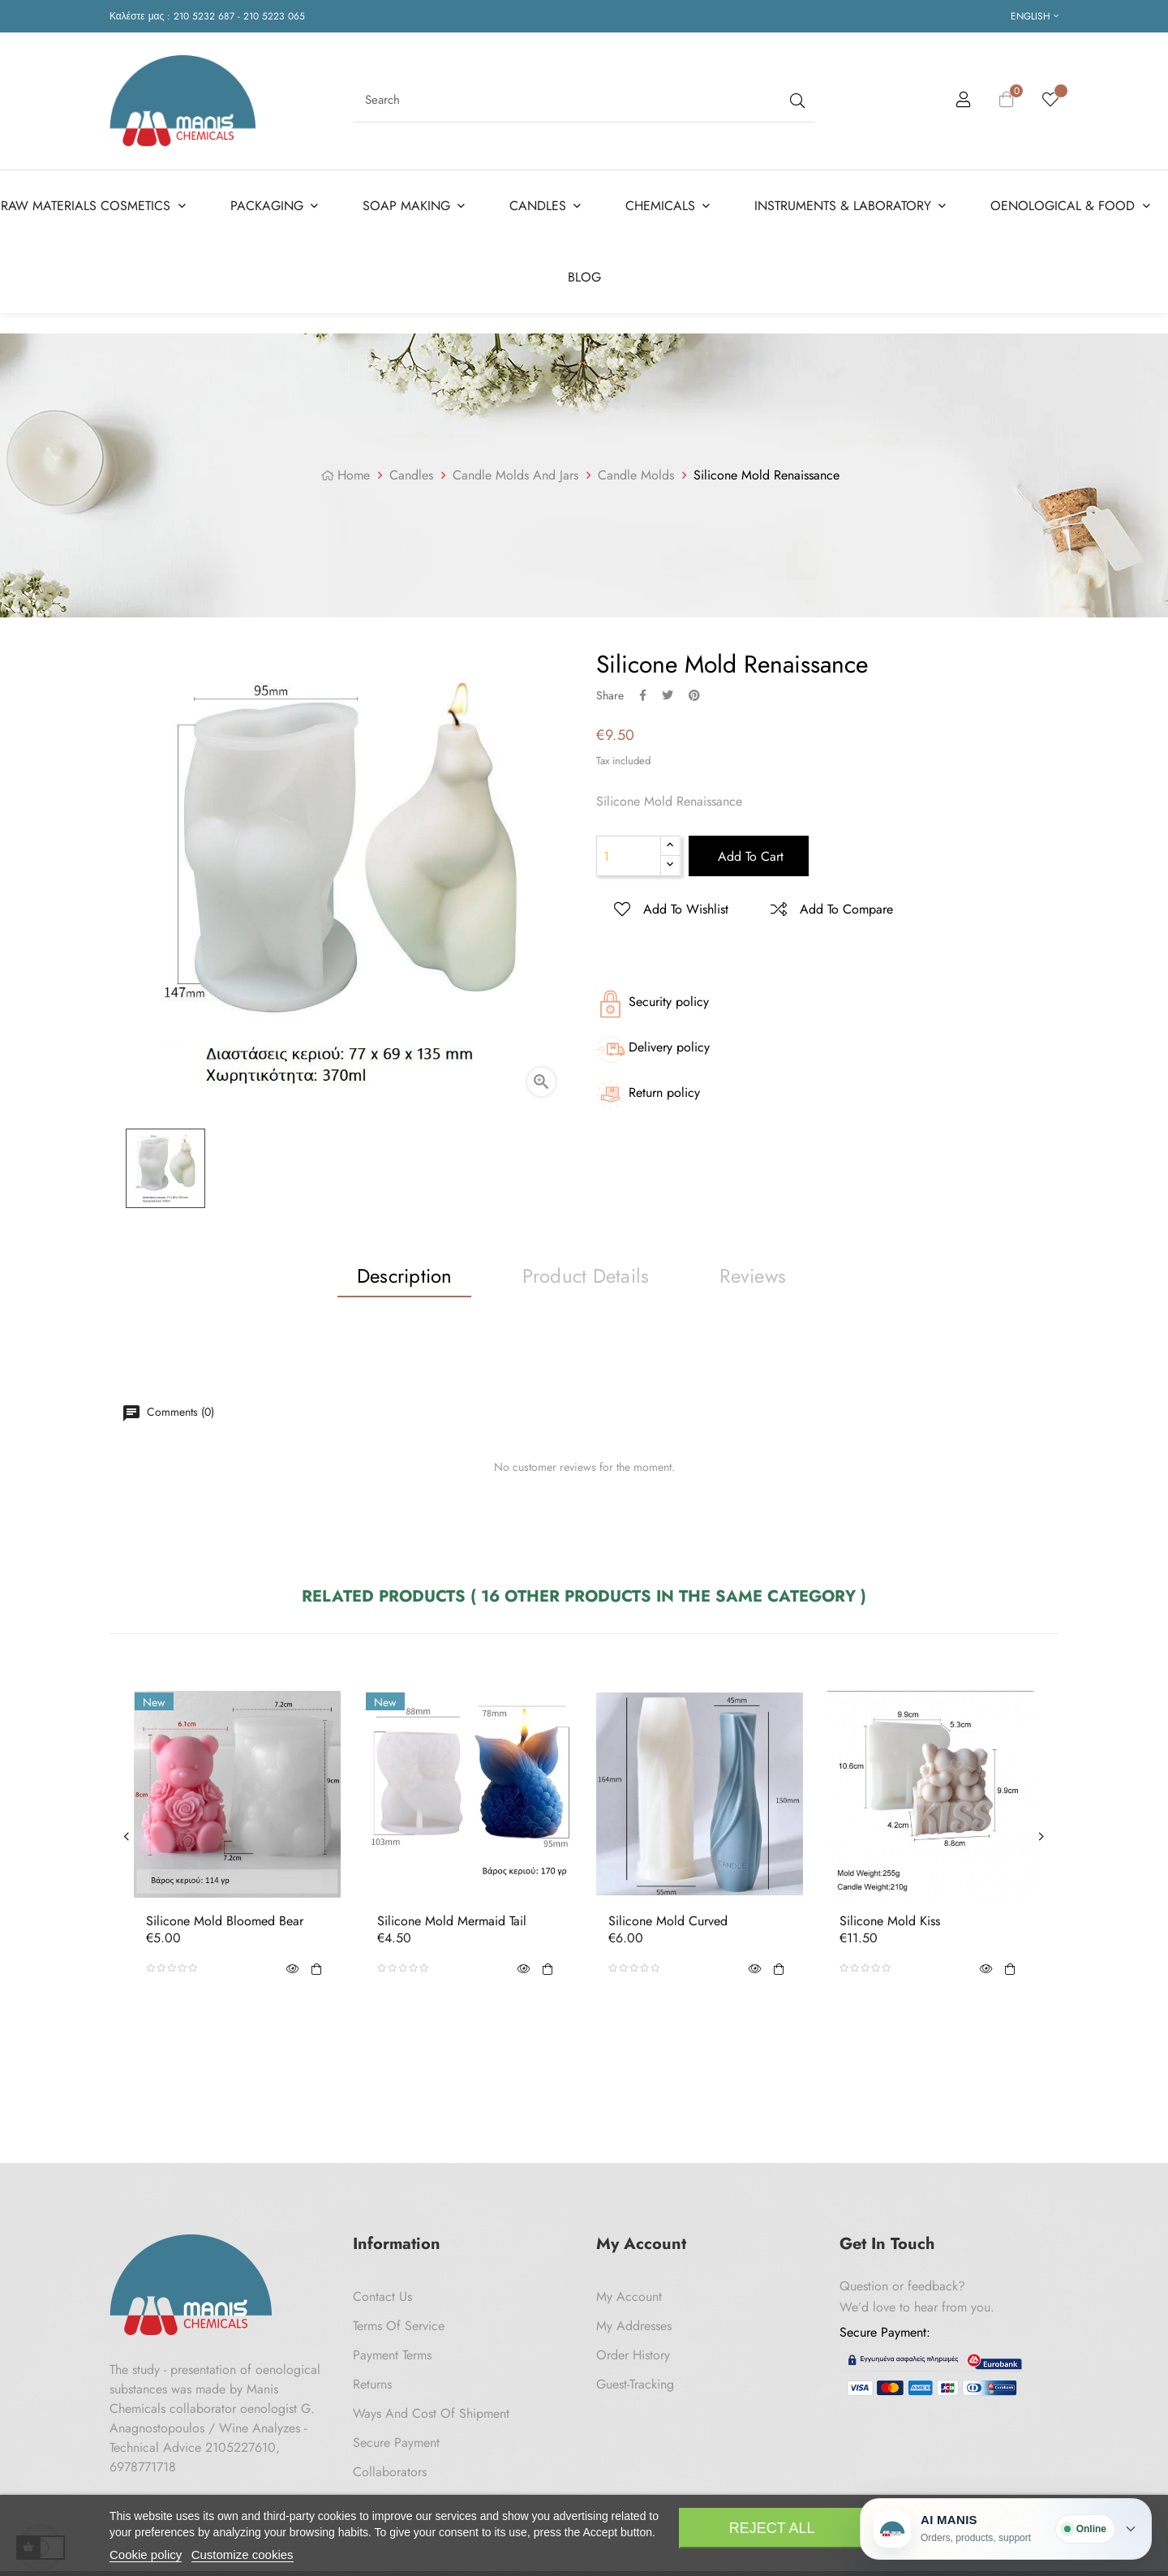 The height and width of the screenshot is (2576, 1168). Describe the element at coordinates (224, 1921) in the screenshot. I see `Silicone Mold Bloomed Bear` at that location.